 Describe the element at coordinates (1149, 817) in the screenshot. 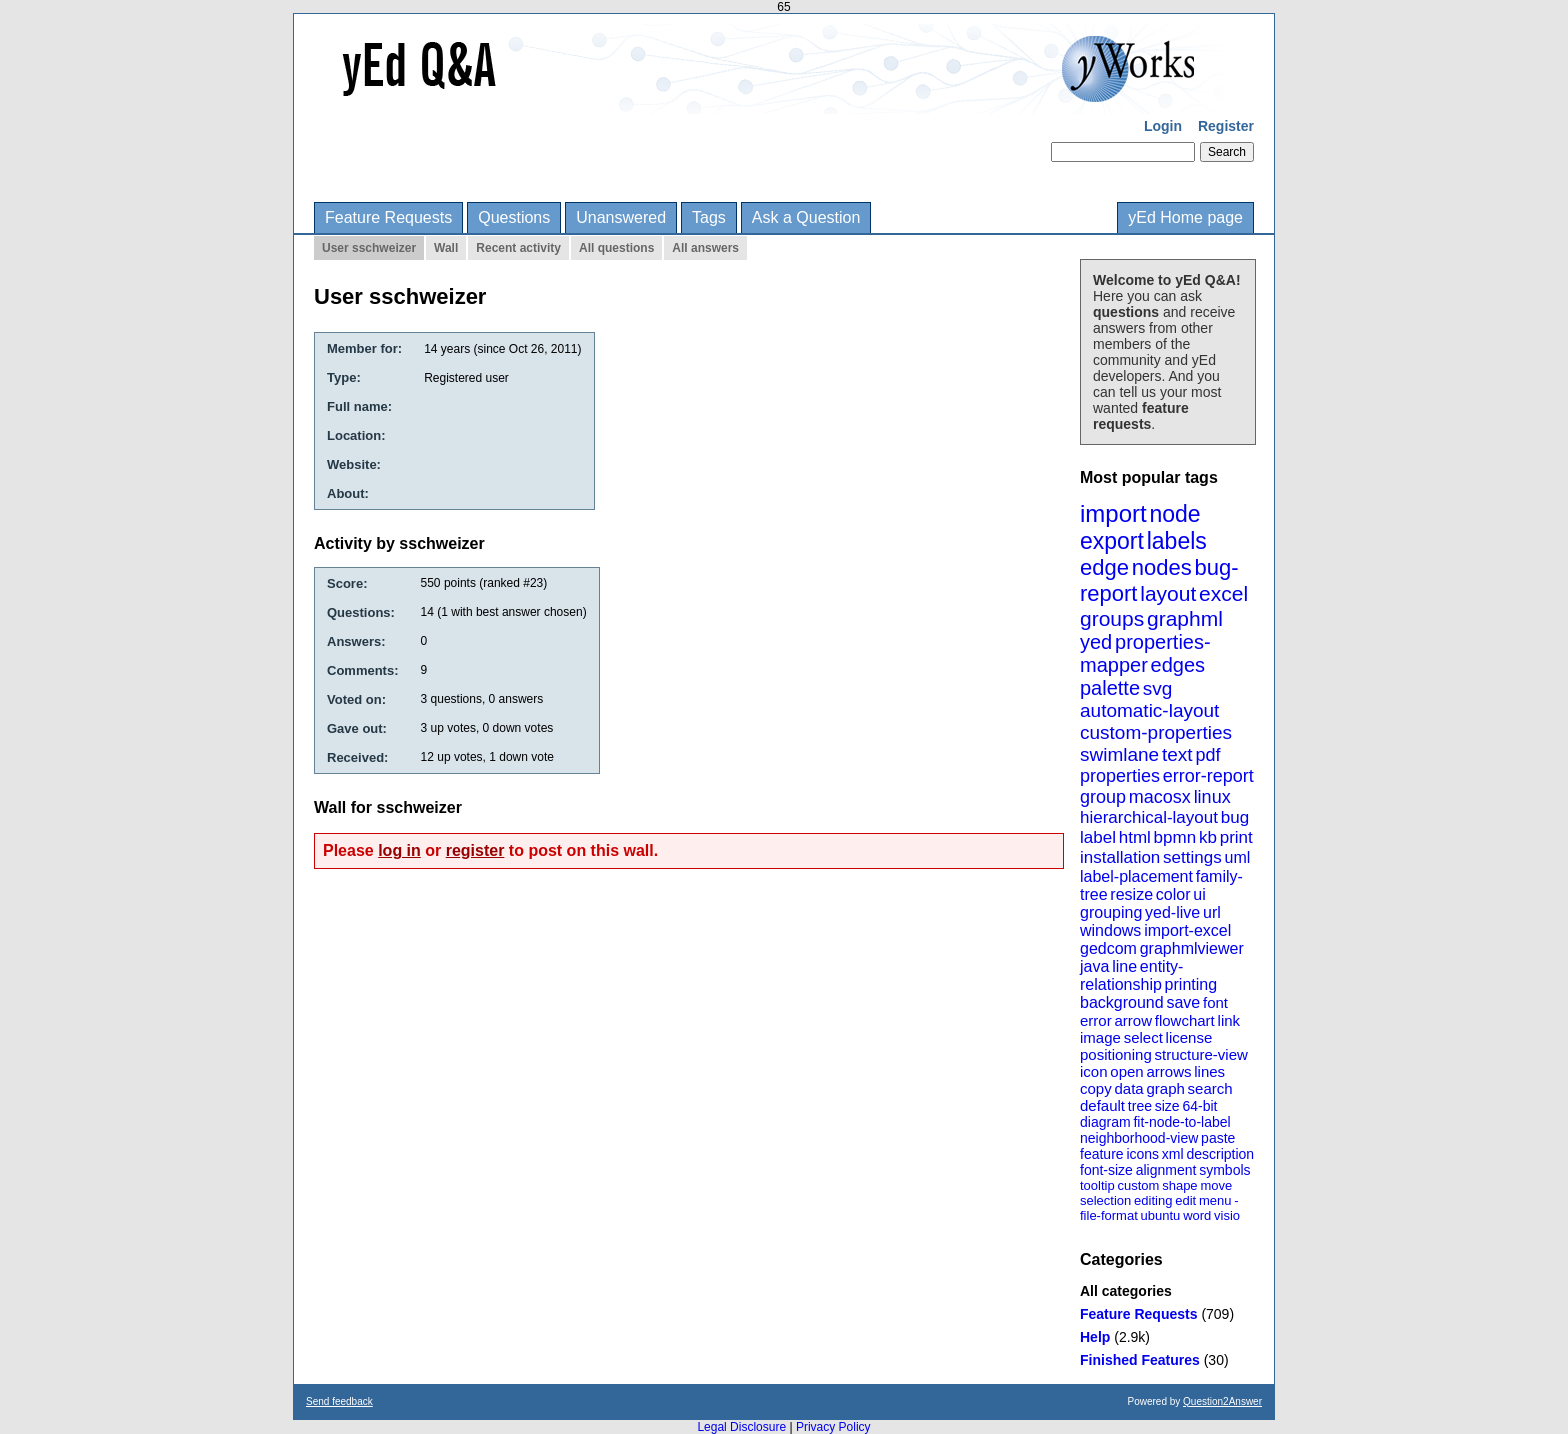

I see `hierarchical-layout` at that location.